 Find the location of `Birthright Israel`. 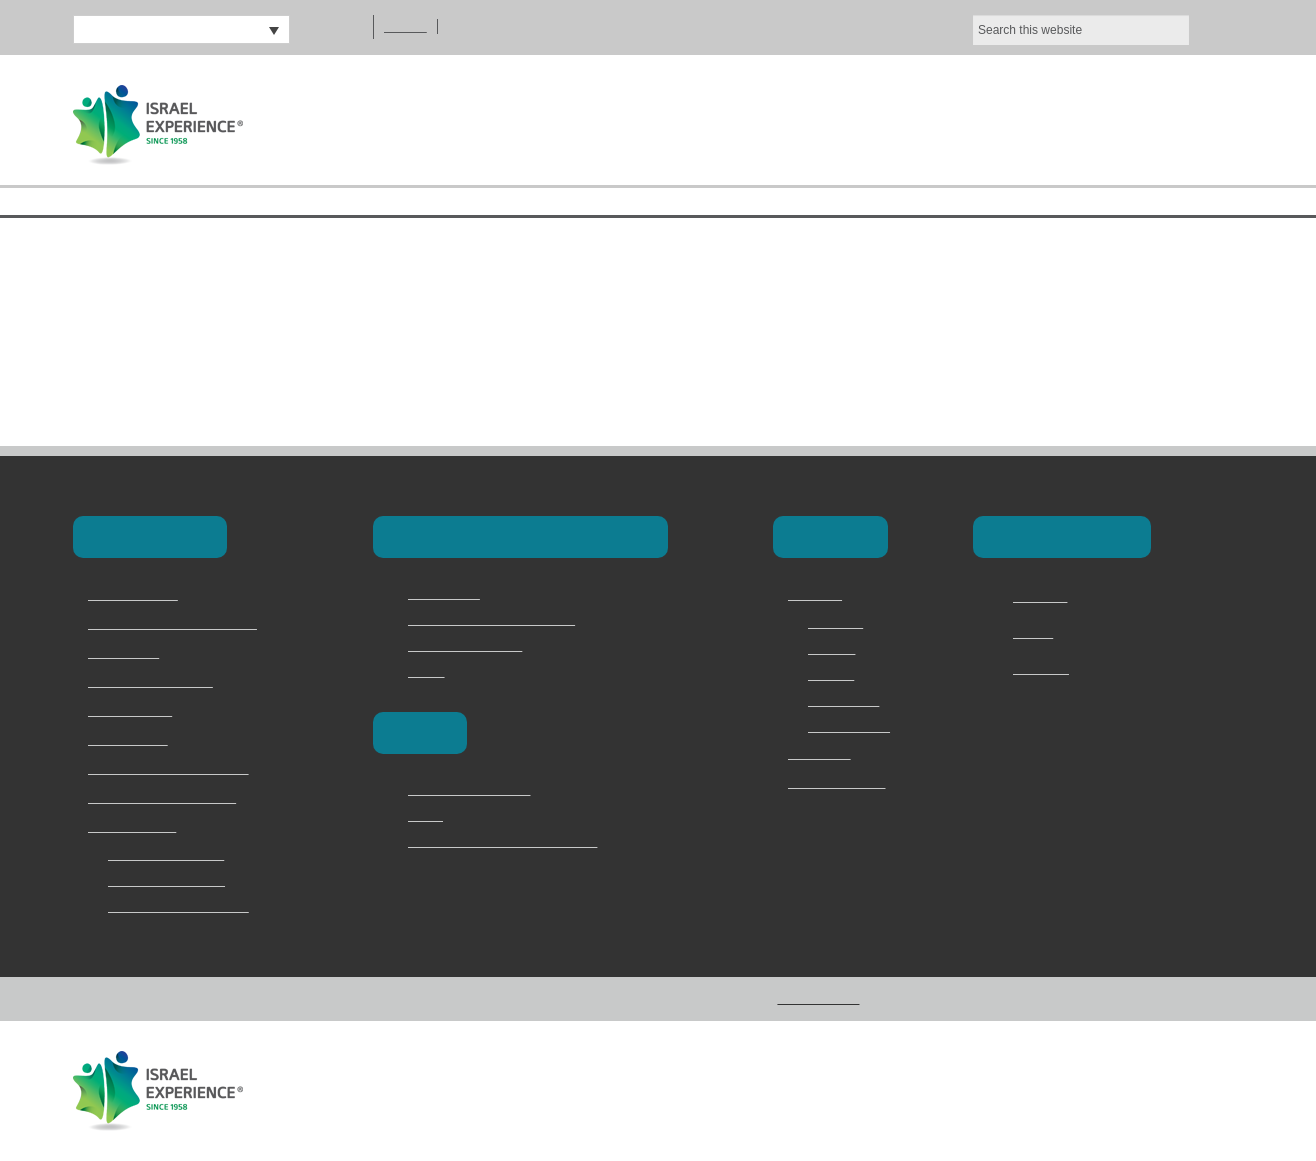

Birthright Israel is located at coordinates (136, 595).